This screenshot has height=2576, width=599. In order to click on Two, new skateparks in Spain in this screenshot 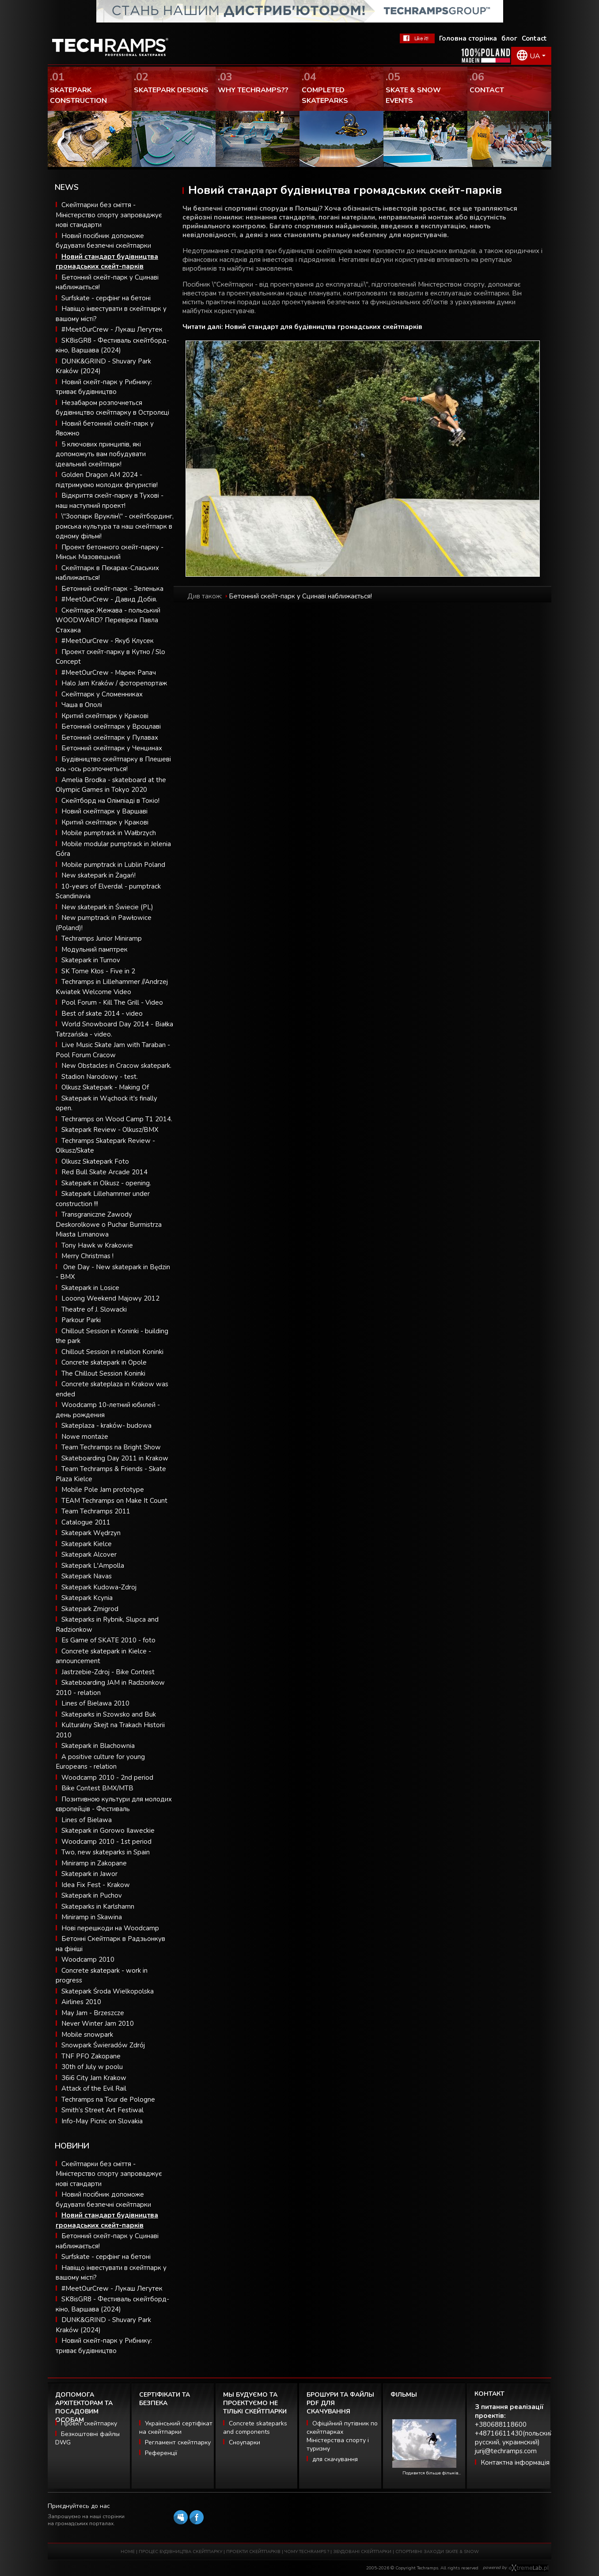, I will do `click(105, 1852)`.